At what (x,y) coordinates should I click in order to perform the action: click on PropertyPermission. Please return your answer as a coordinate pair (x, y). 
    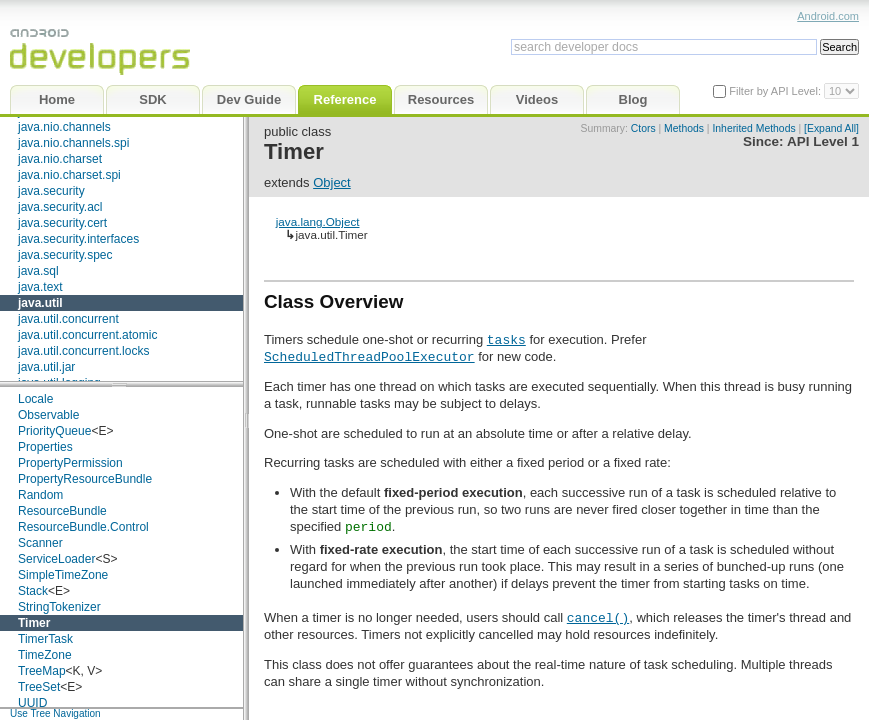
    Looking at the image, I should click on (70, 463).